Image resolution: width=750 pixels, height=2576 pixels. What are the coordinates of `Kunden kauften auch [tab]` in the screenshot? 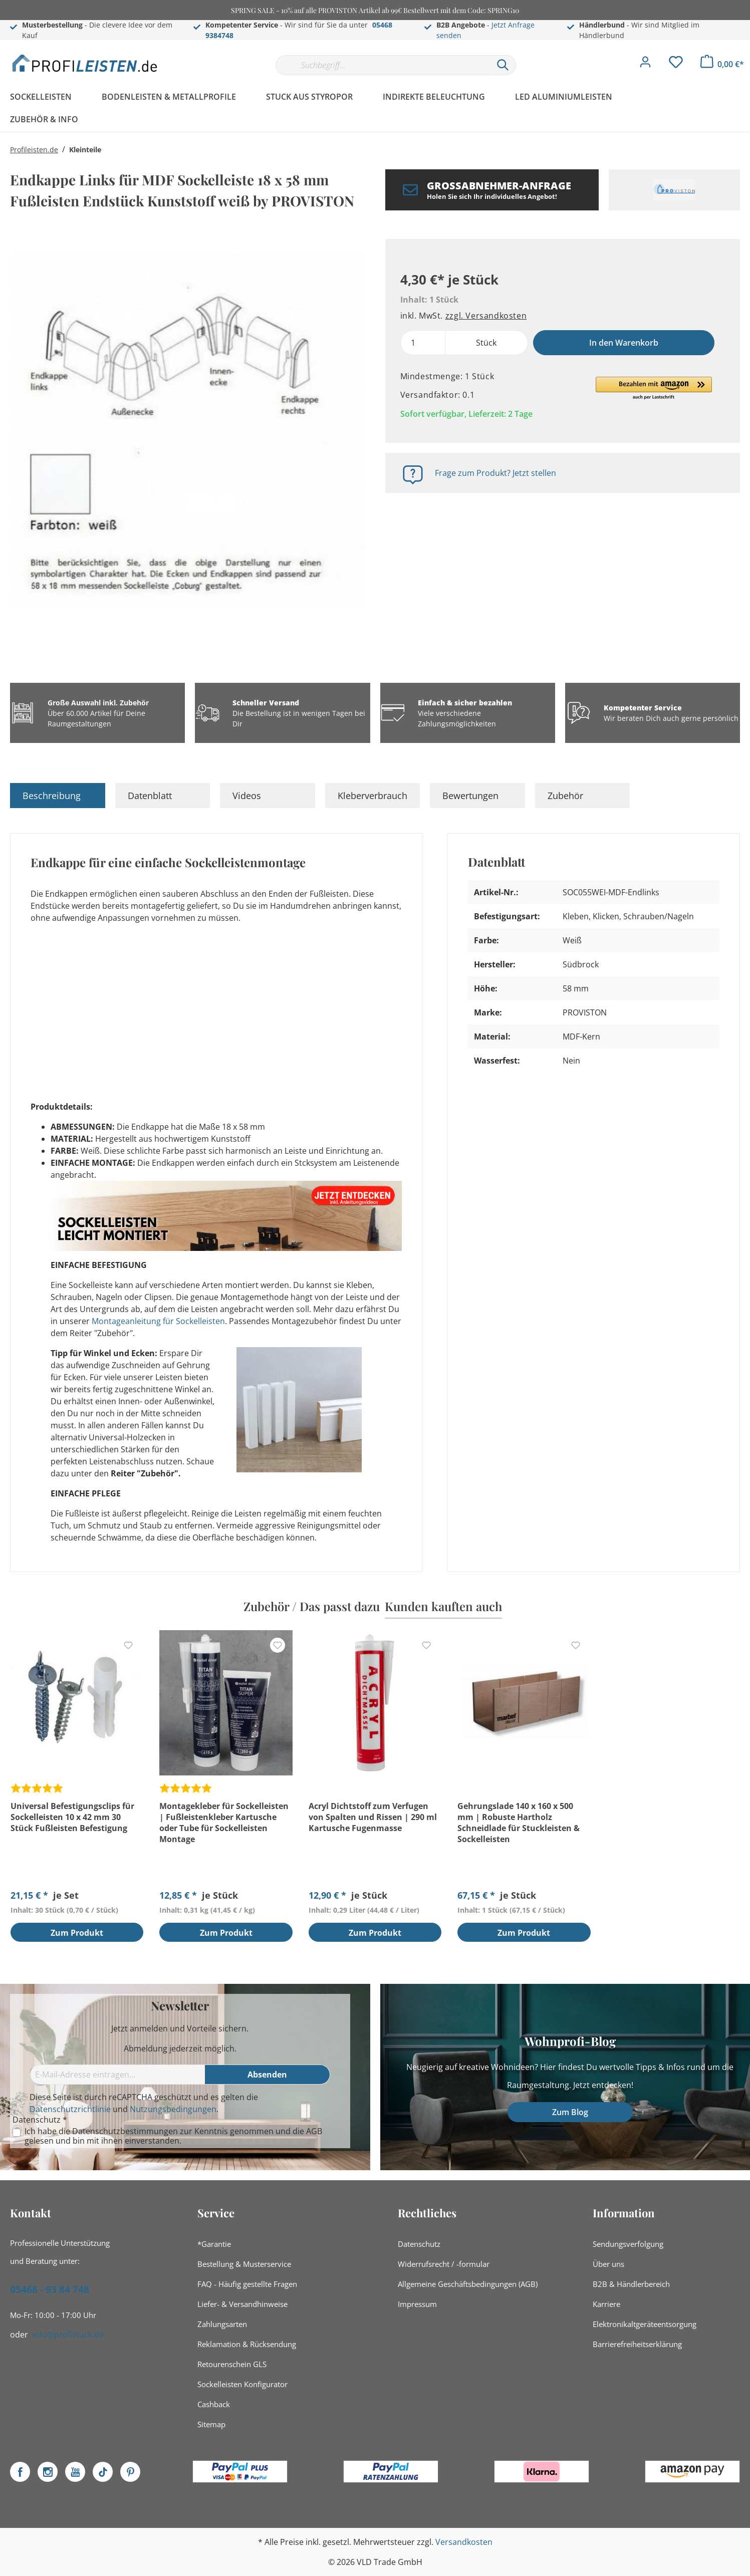 It's located at (443, 1606).